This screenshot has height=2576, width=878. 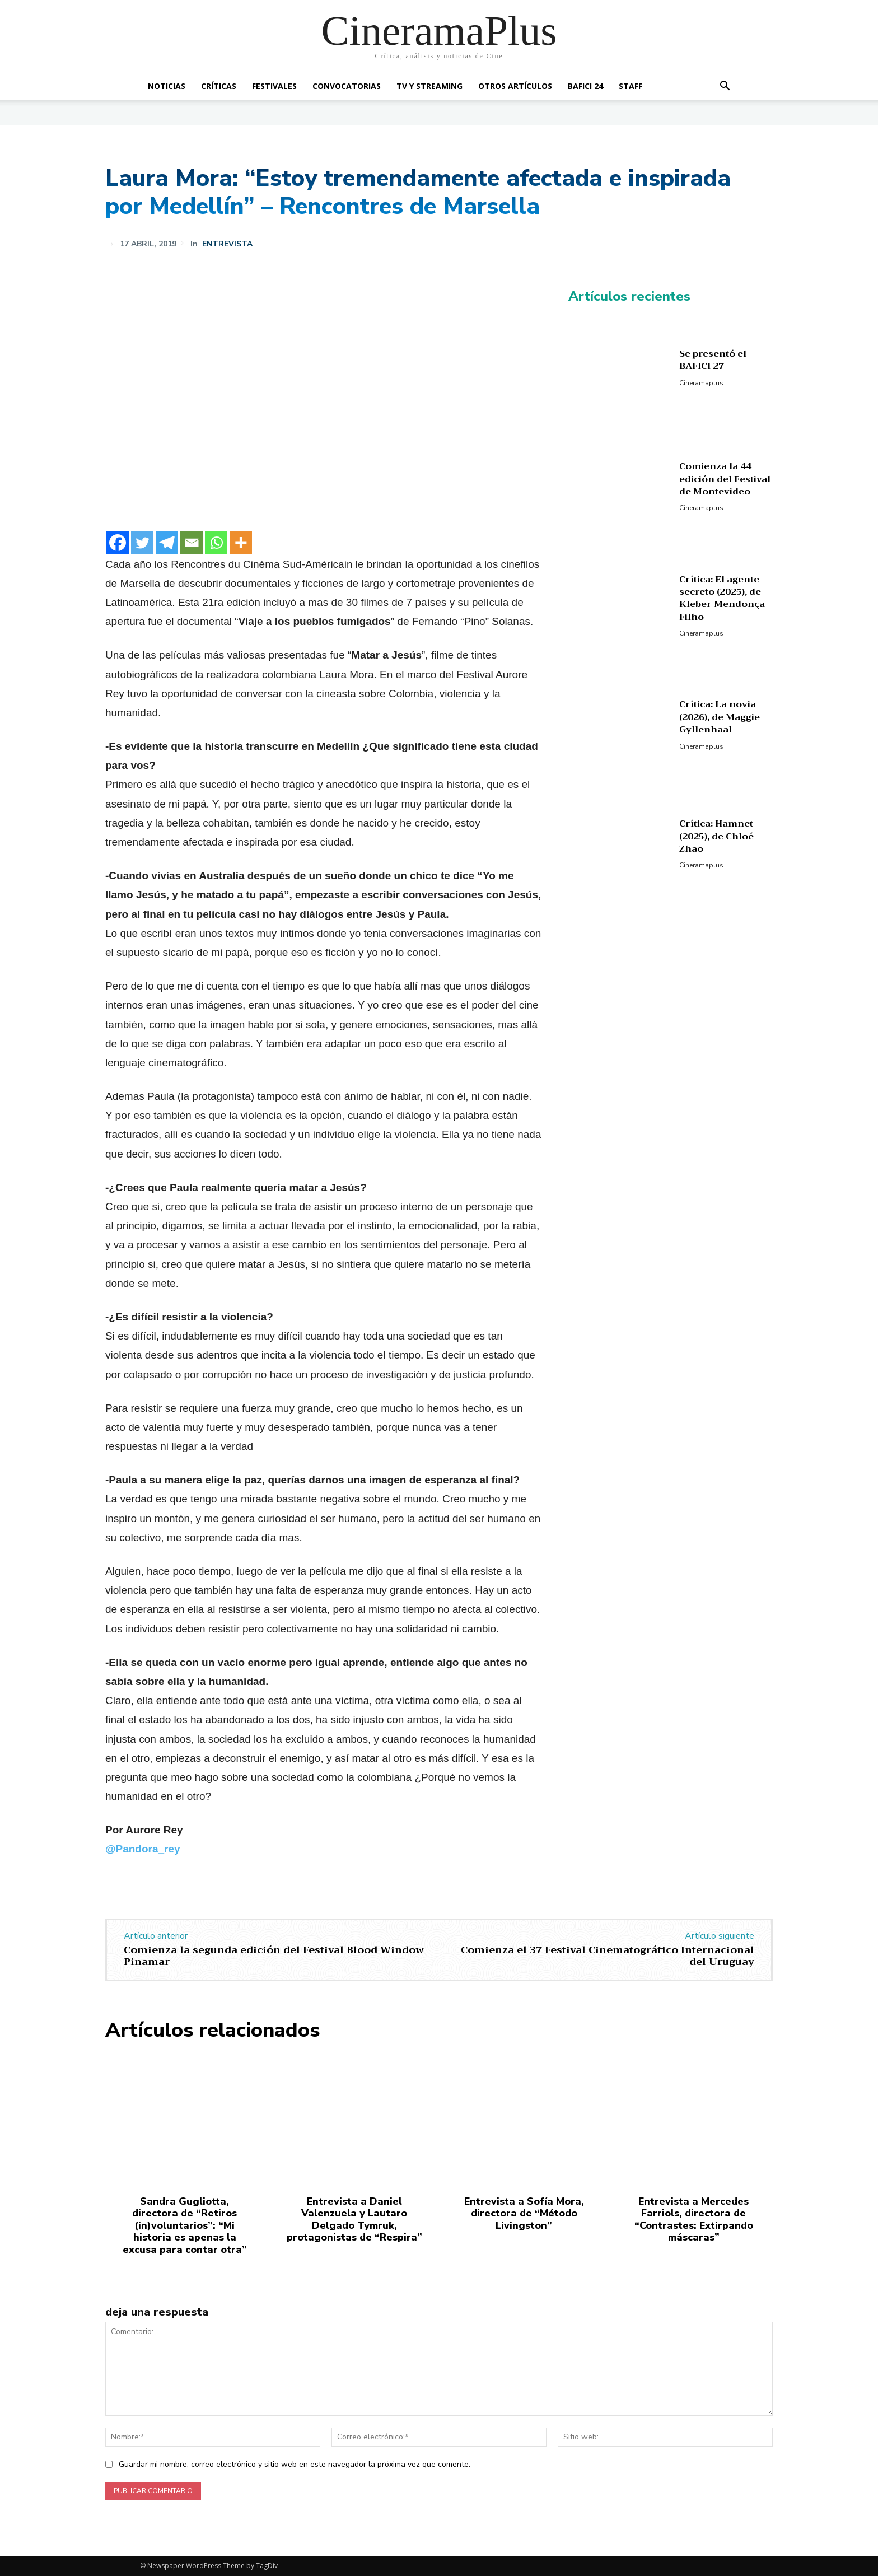 What do you see at coordinates (693, 2219) in the screenshot?
I see `Entrevista a Mercedes Farriols, directora de “Contrastes: Extirpando máscaras”` at bounding box center [693, 2219].